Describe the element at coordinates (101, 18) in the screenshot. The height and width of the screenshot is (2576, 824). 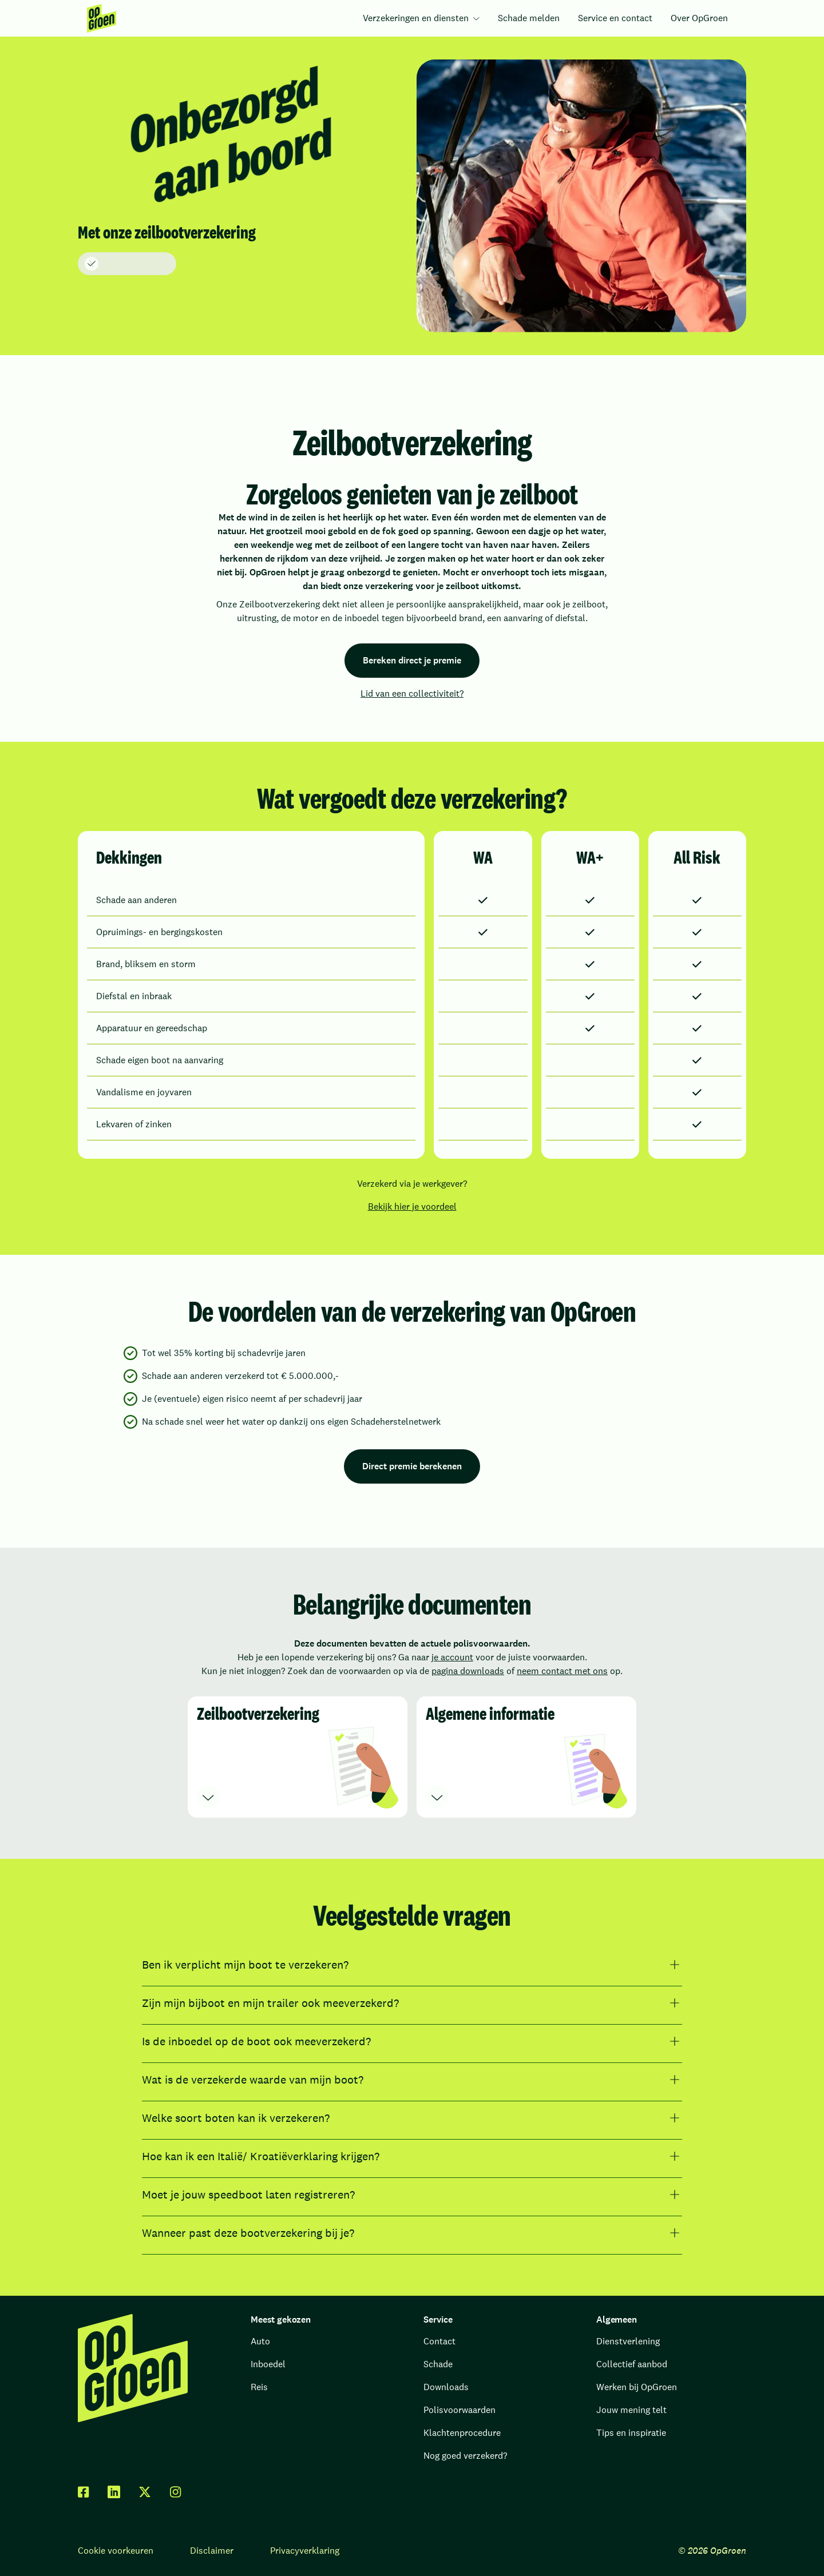
I see `[menuitem]` at that location.